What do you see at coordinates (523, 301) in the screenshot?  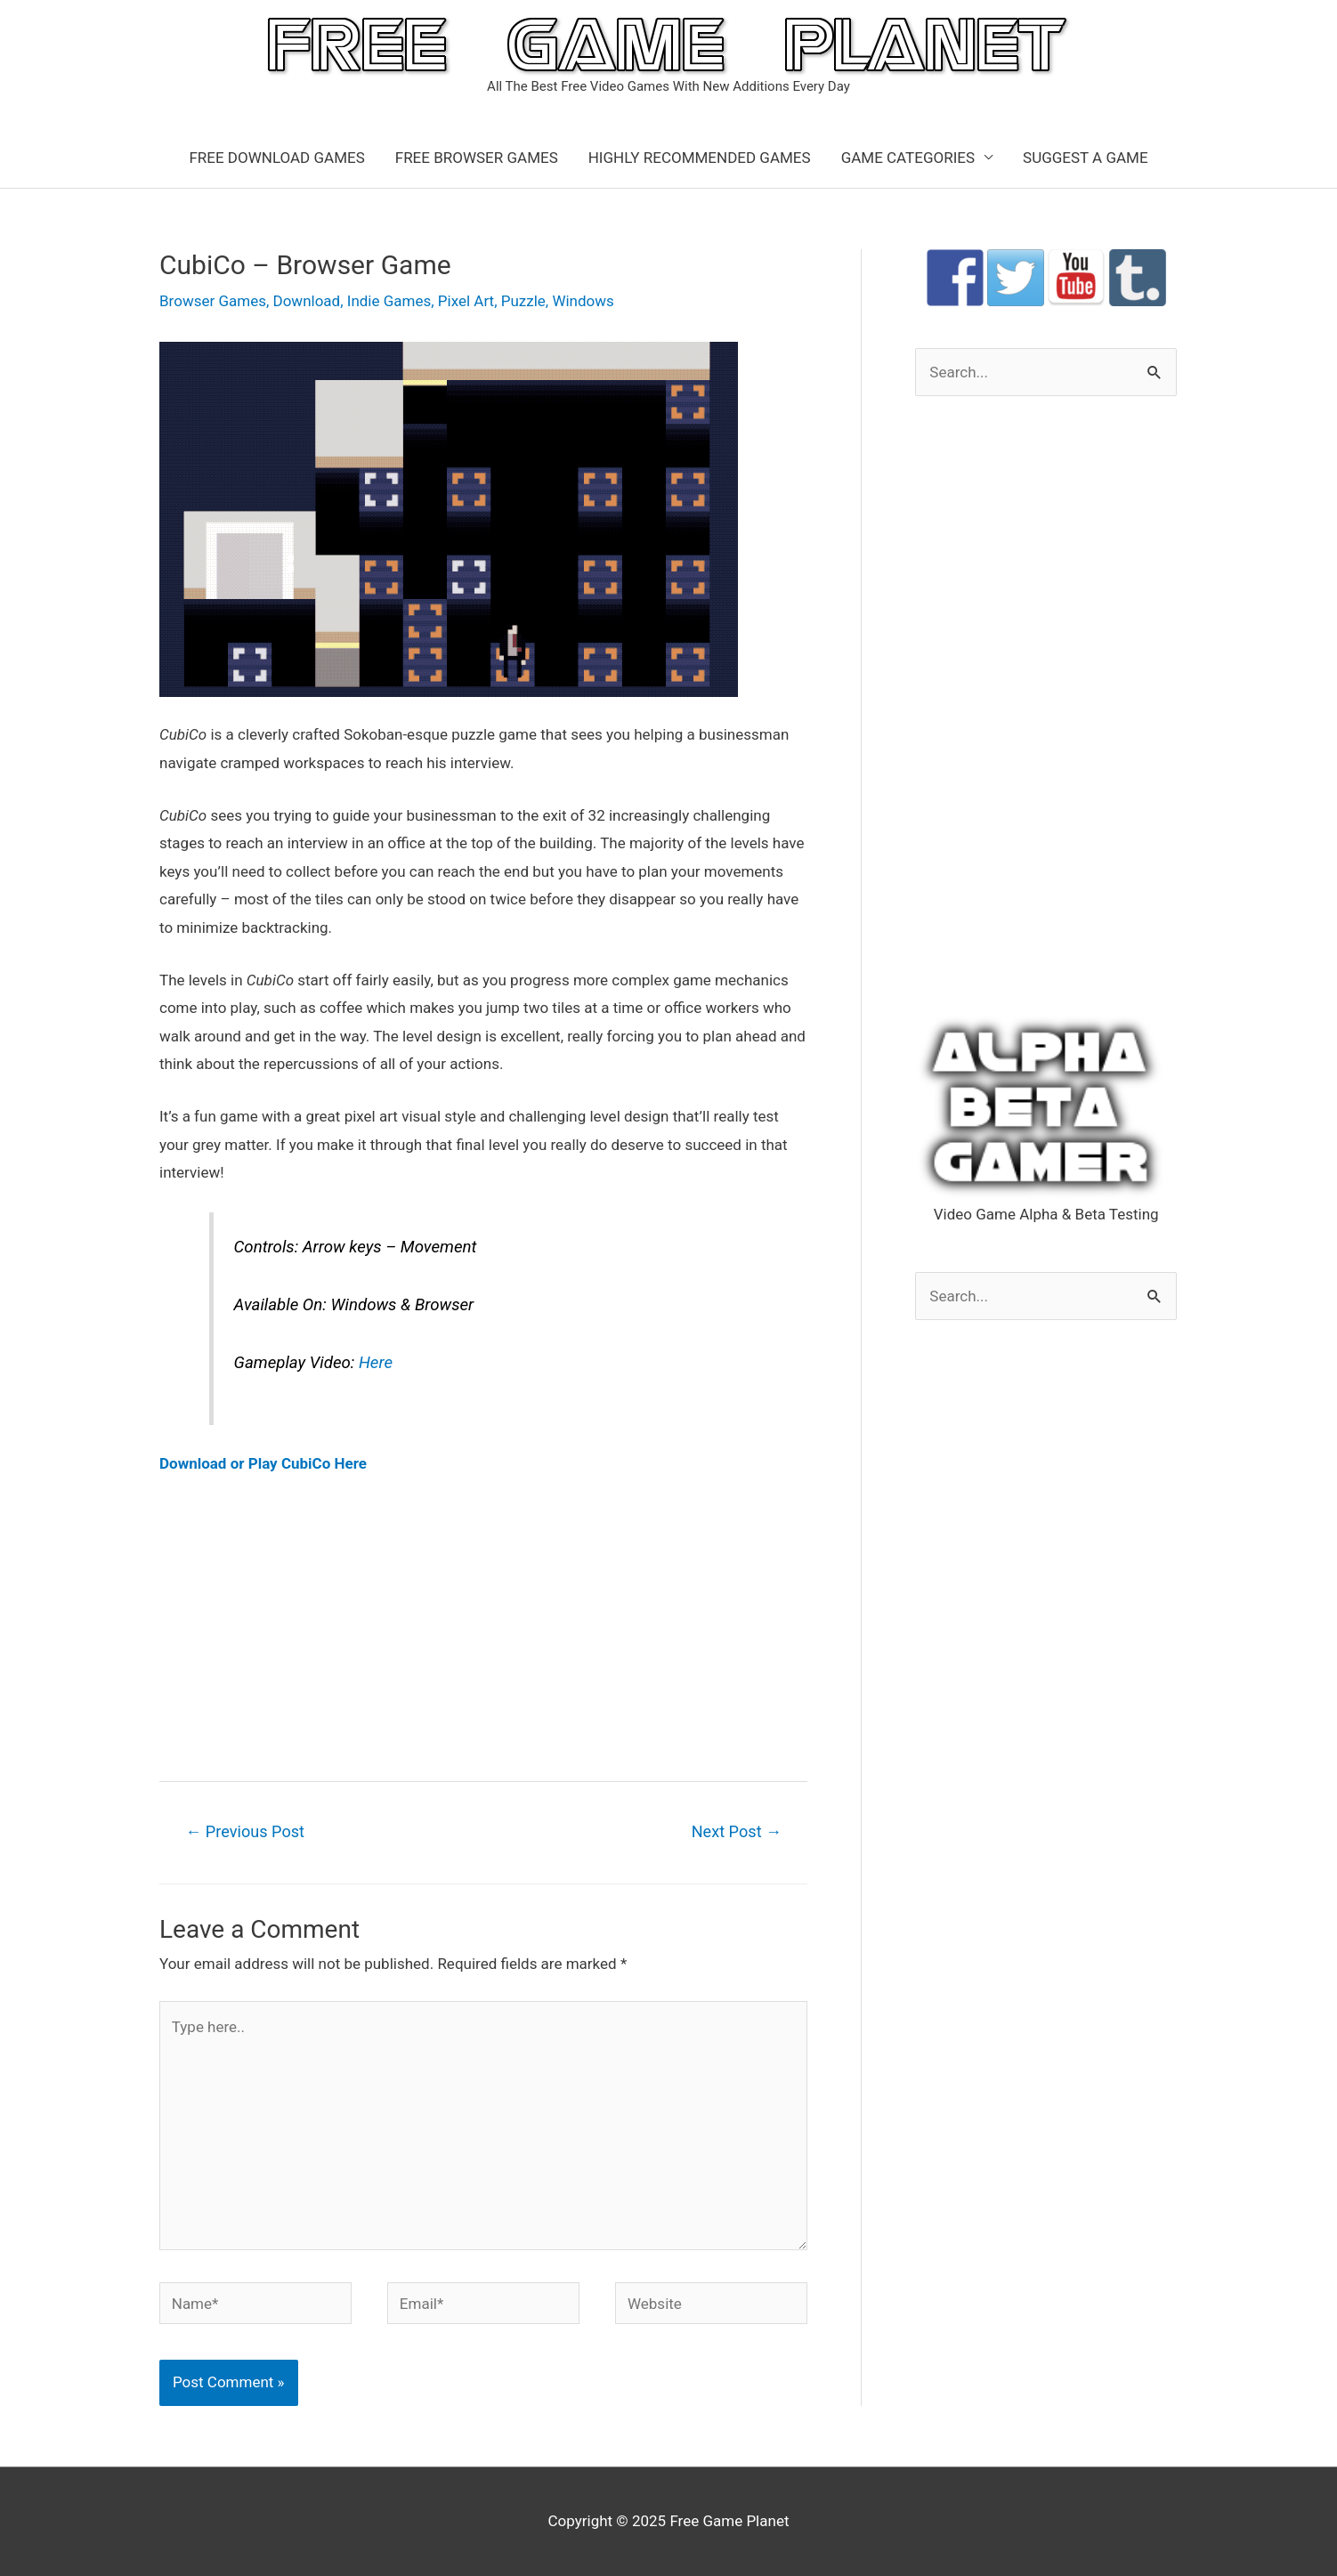 I see `Puzzle` at bounding box center [523, 301].